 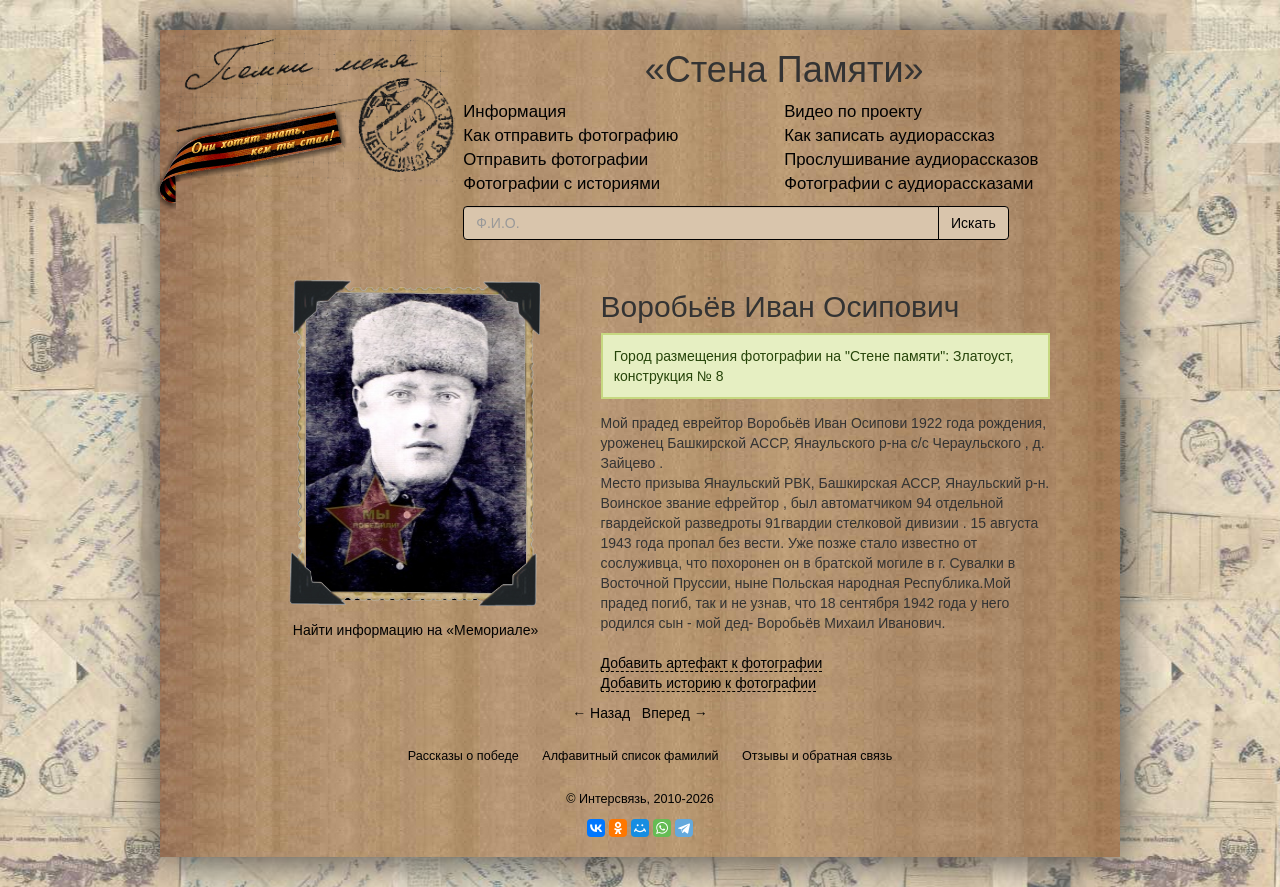 What do you see at coordinates (709, 683) in the screenshot?
I see `Добавить историю к фотографии` at bounding box center [709, 683].